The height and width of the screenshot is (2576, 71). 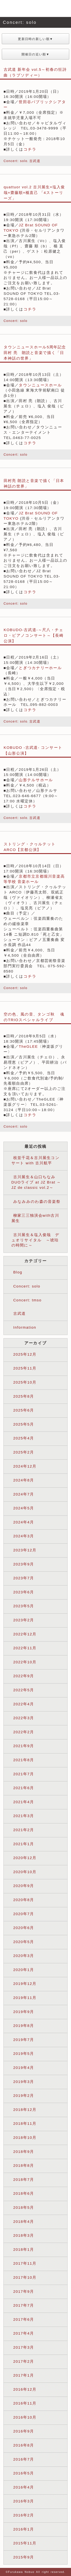 What do you see at coordinates (23, 2445) in the screenshot?
I see `2016年8月` at bounding box center [23, 2445].